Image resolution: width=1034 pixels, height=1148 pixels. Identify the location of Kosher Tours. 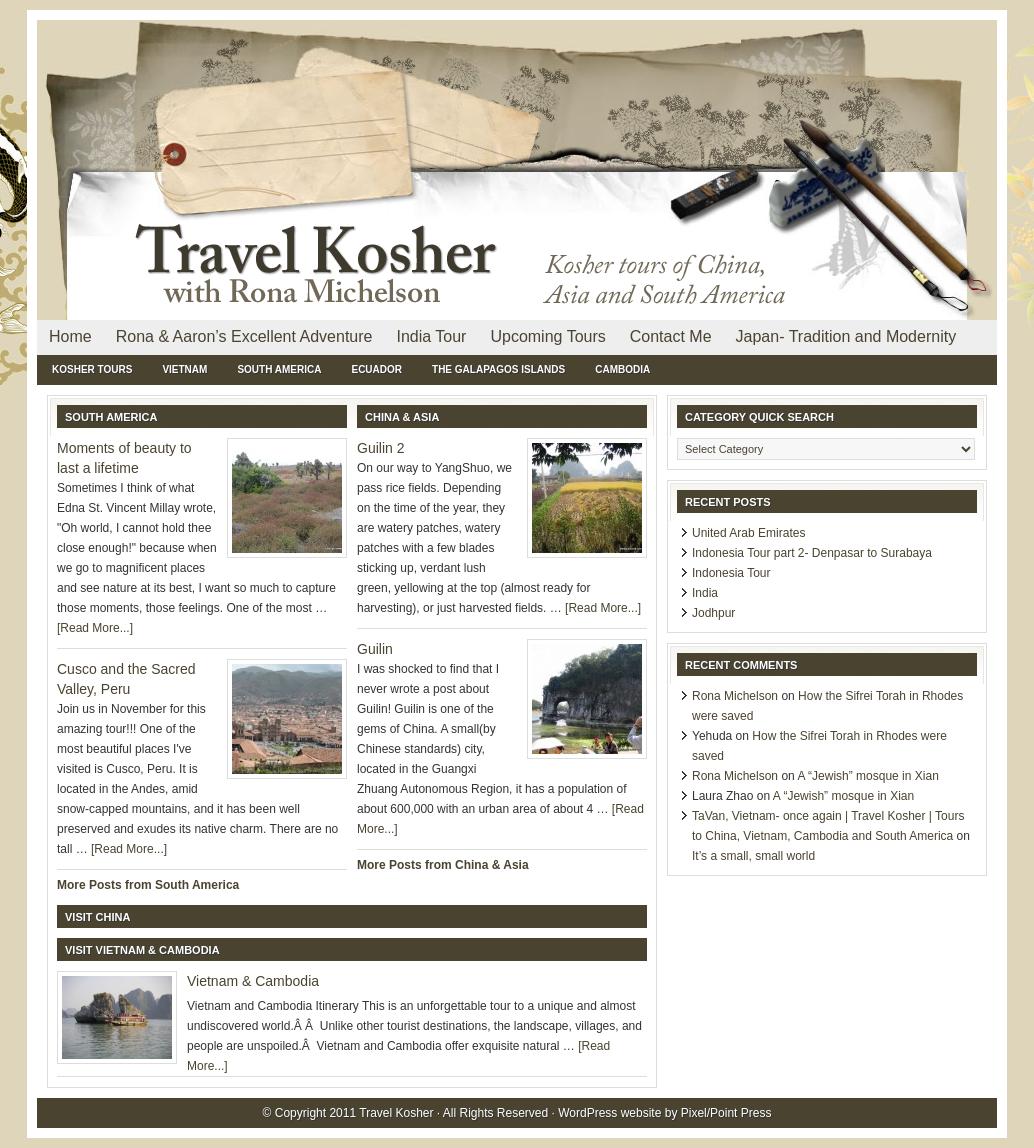
(92, 369).